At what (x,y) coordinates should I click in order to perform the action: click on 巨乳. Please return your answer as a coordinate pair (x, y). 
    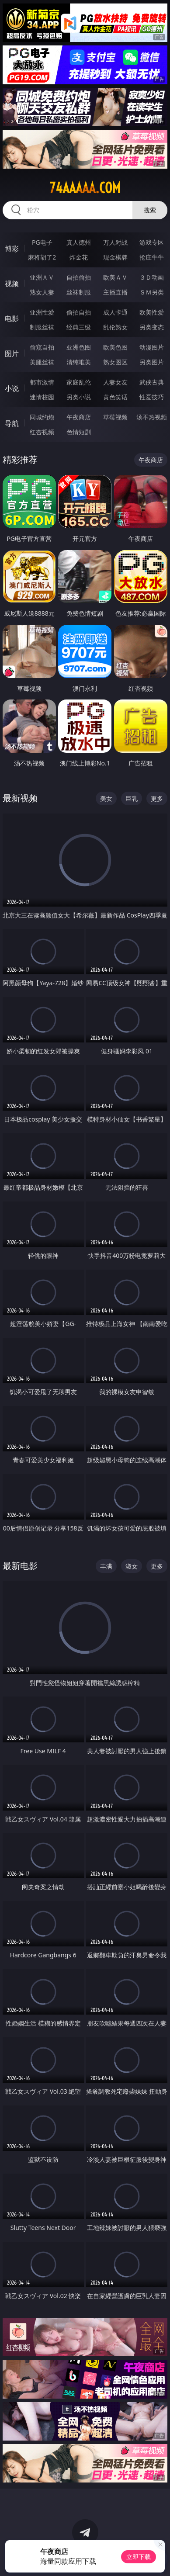
    Looking at the image, I should click on (131, 798).